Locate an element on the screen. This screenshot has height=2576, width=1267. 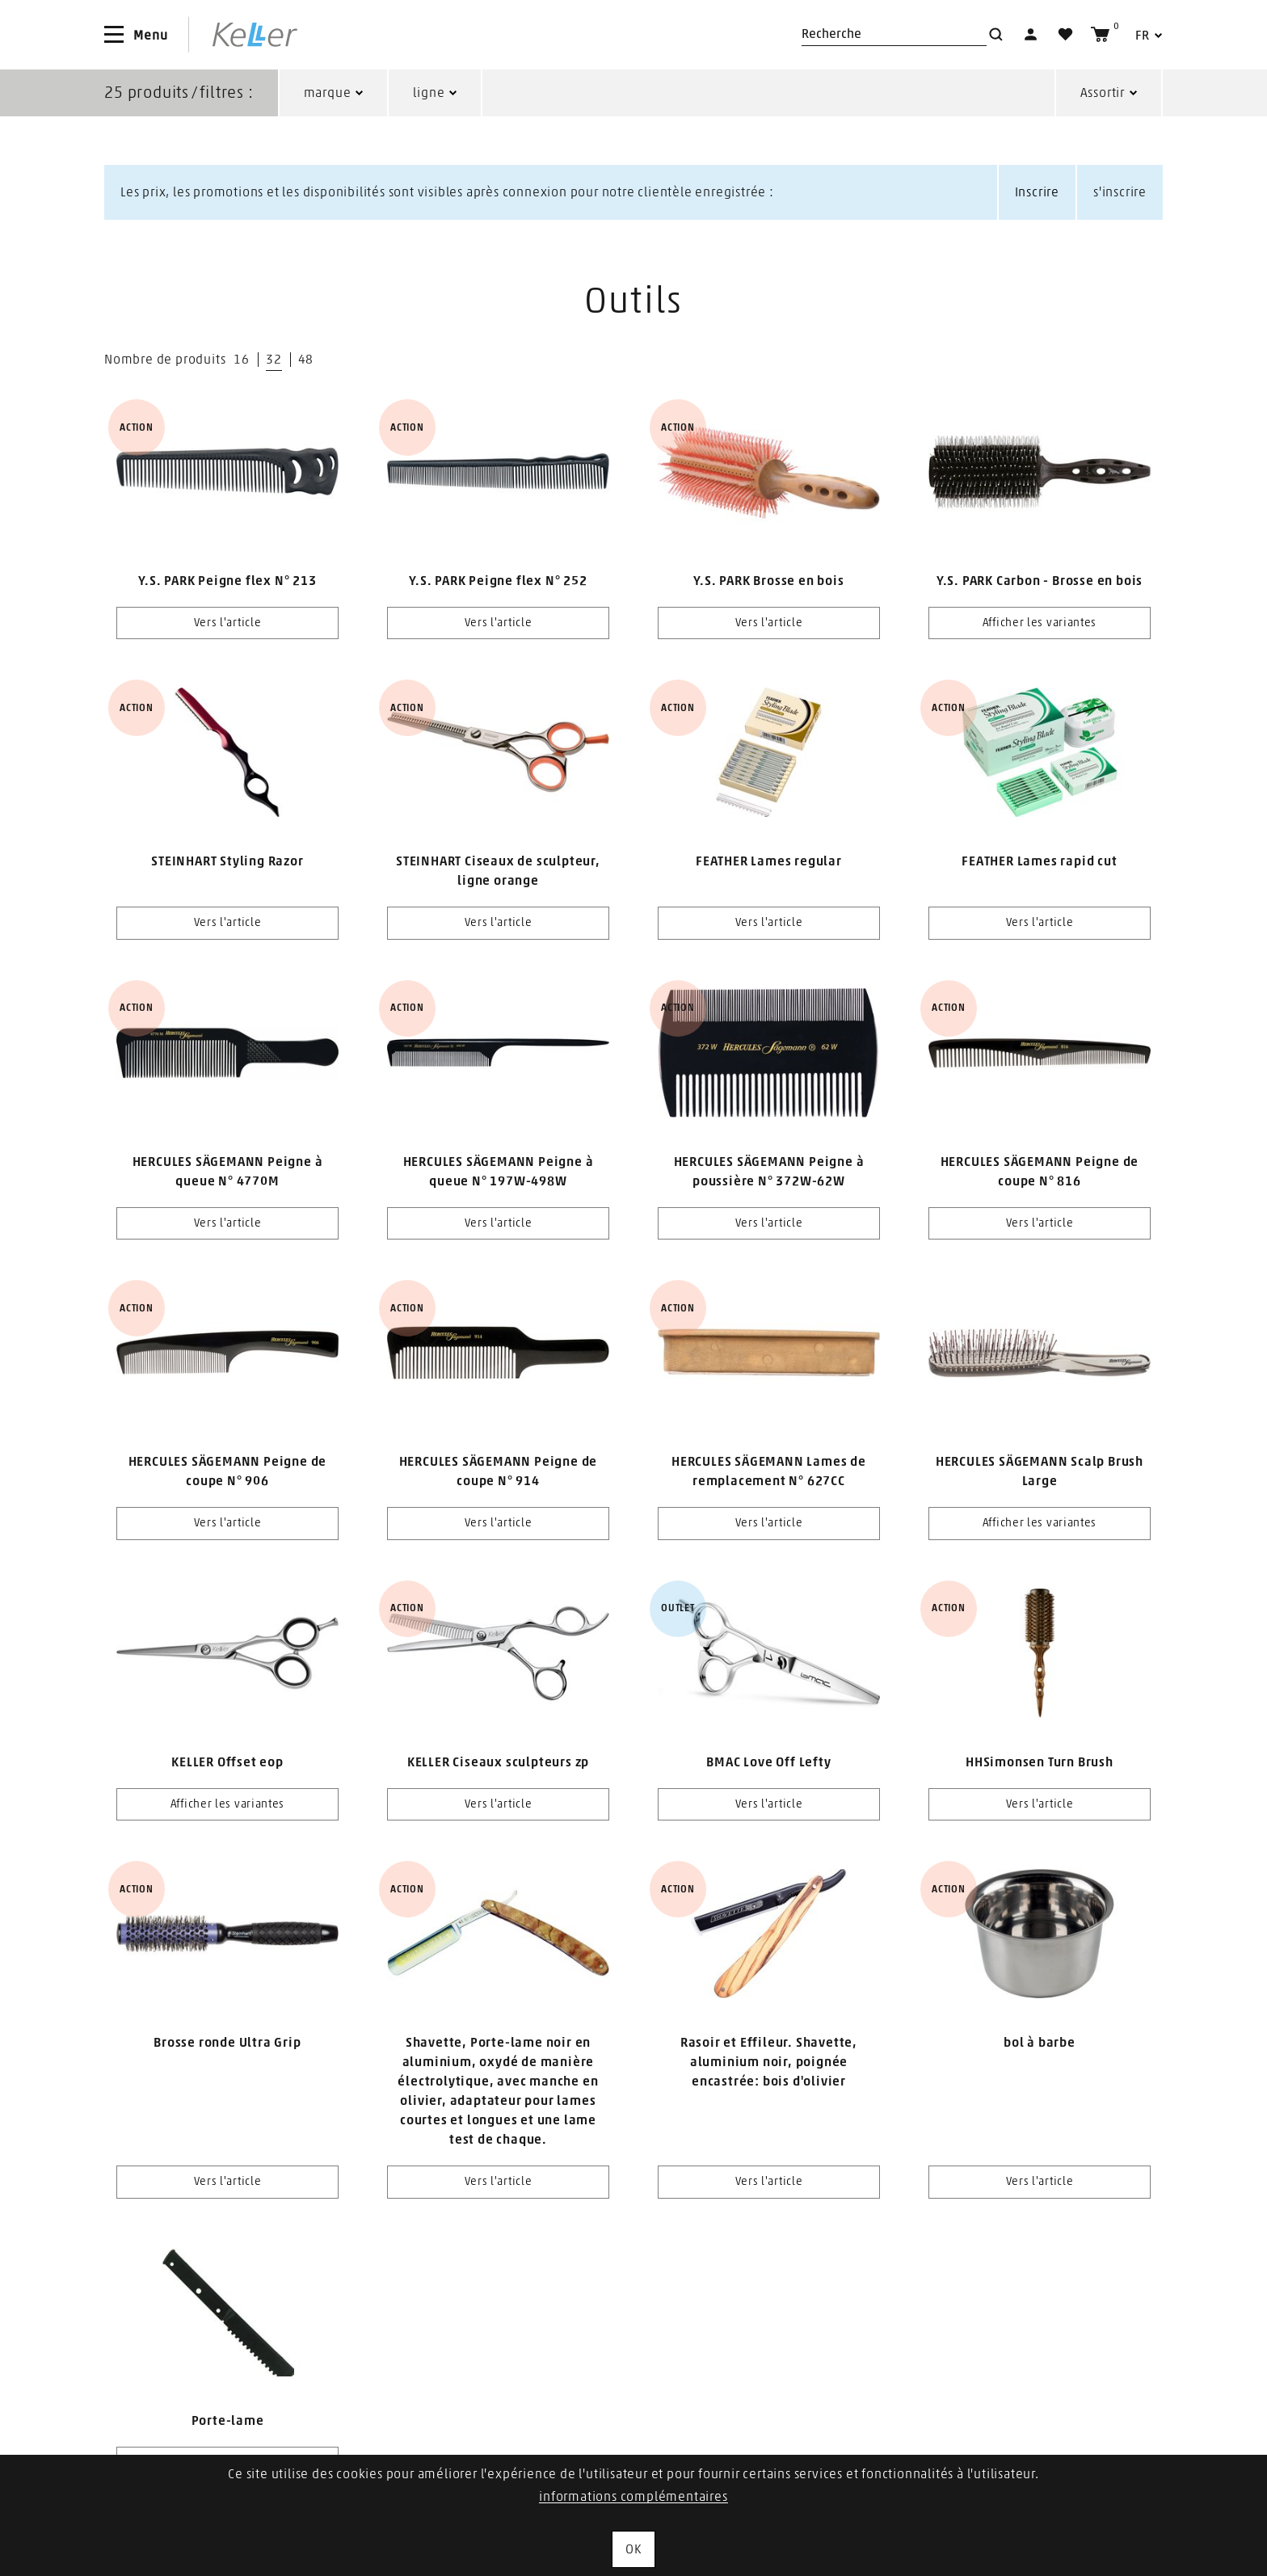
Y.S. PARK Peigne flex N° 213 is located at coordinates (227, 581).